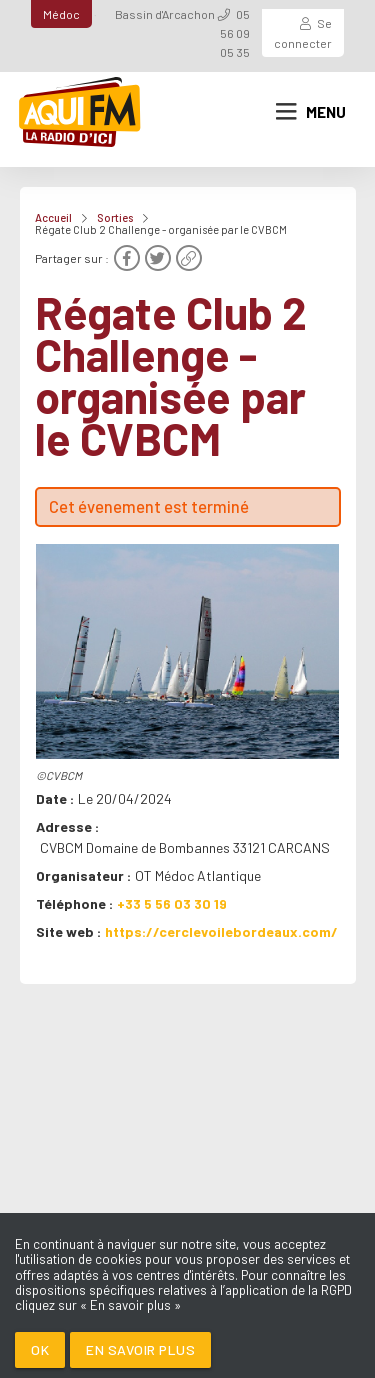 The image size is (375, 1378). I want to click on https://cerclevoilebordeaux.com/, so click(221, 931).